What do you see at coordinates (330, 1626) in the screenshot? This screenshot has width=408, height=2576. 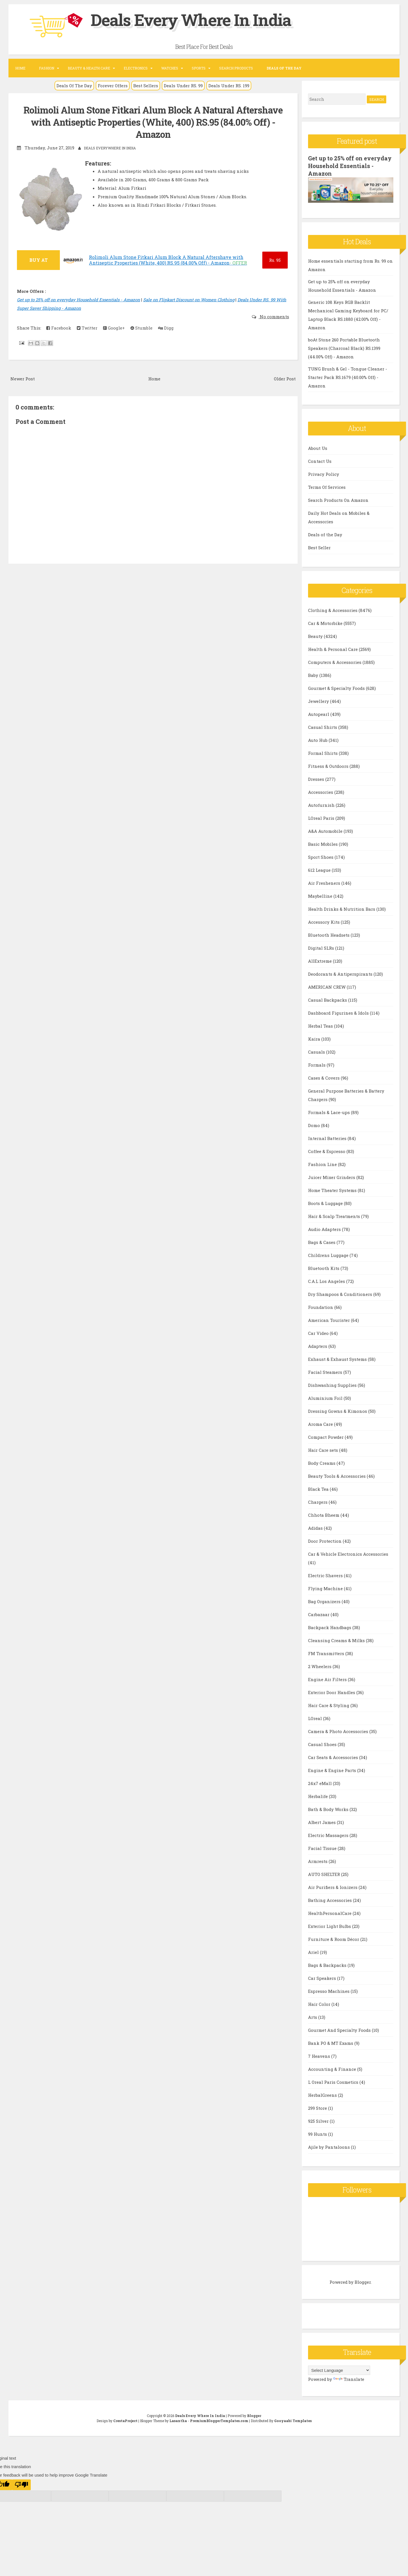 I see `Backpack Handbags` at bounding box center [330, 1626].